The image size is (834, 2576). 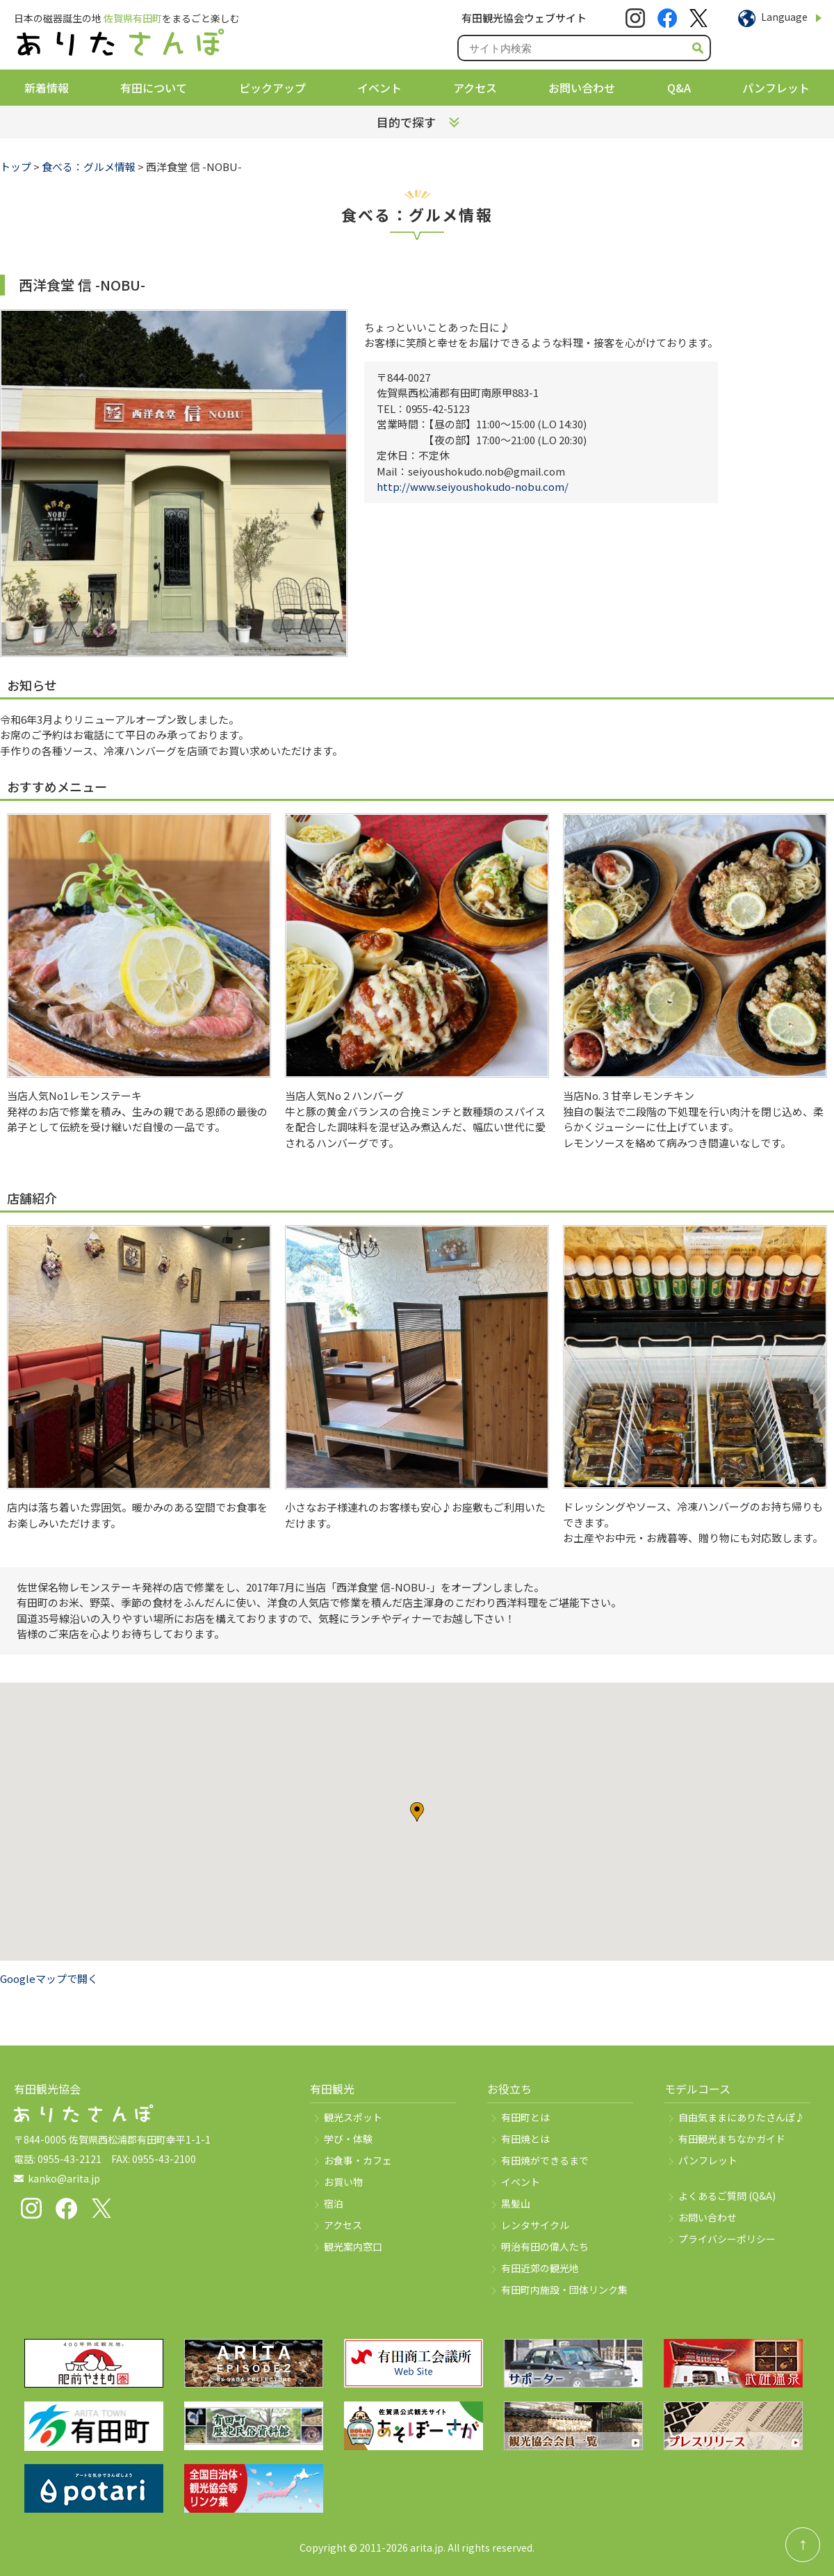 I want to click on アクセス, so click(x=475, y=87).